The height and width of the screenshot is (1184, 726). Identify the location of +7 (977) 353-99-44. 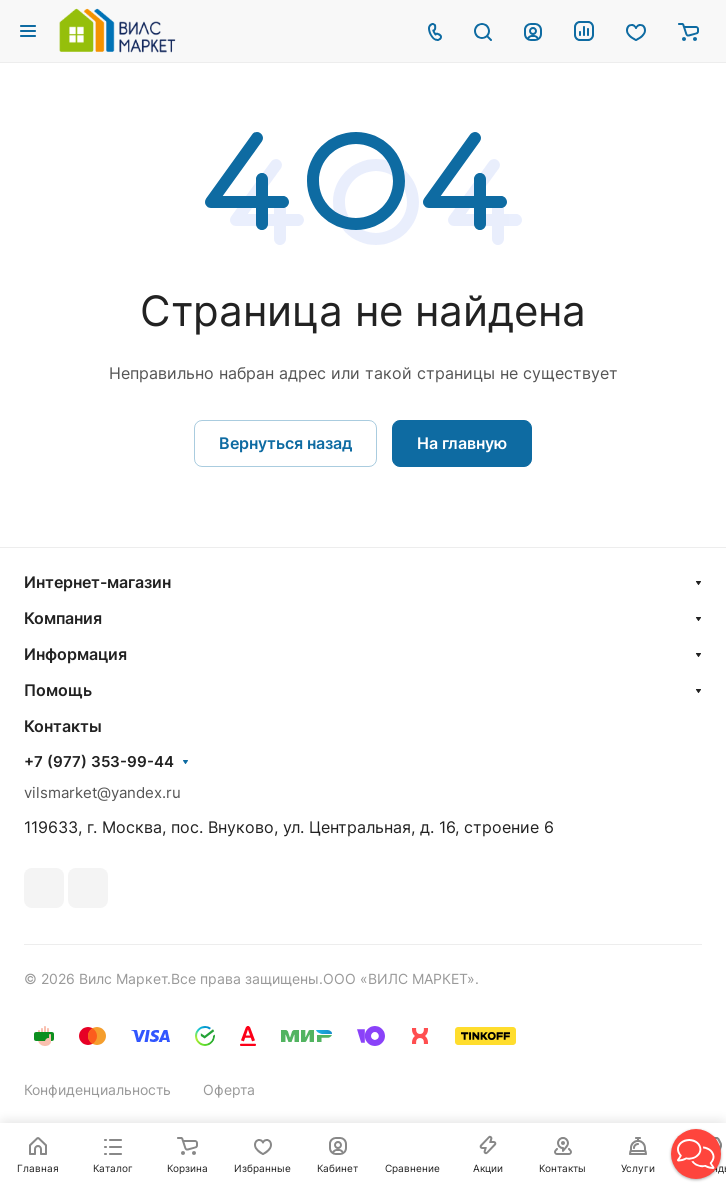
(99, 762).